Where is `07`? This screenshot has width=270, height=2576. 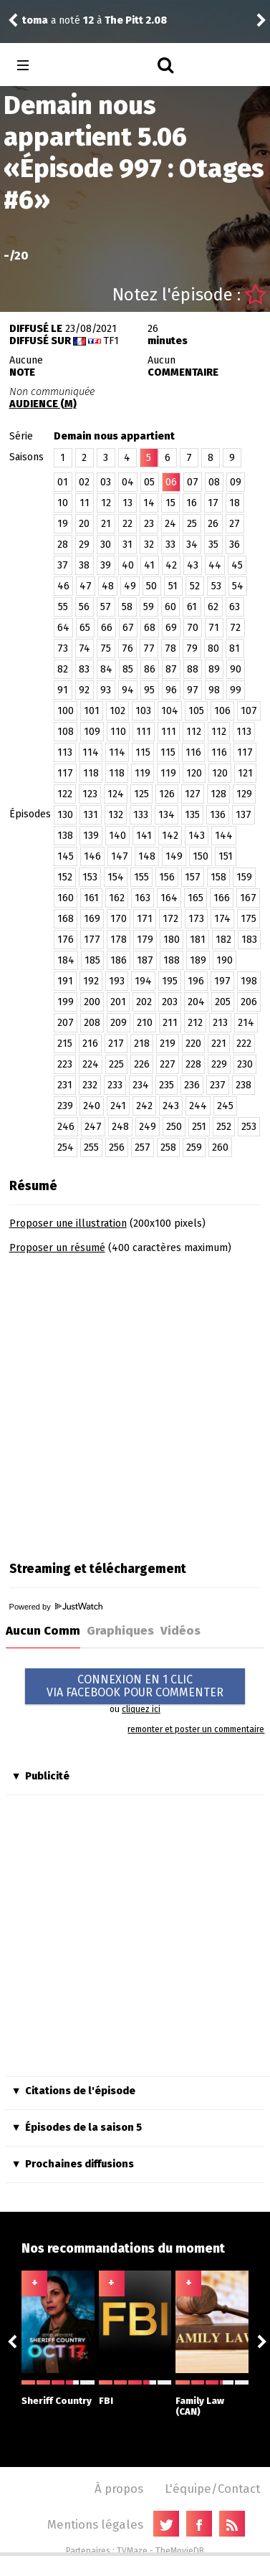
07 is located at coordinates (192, 482).